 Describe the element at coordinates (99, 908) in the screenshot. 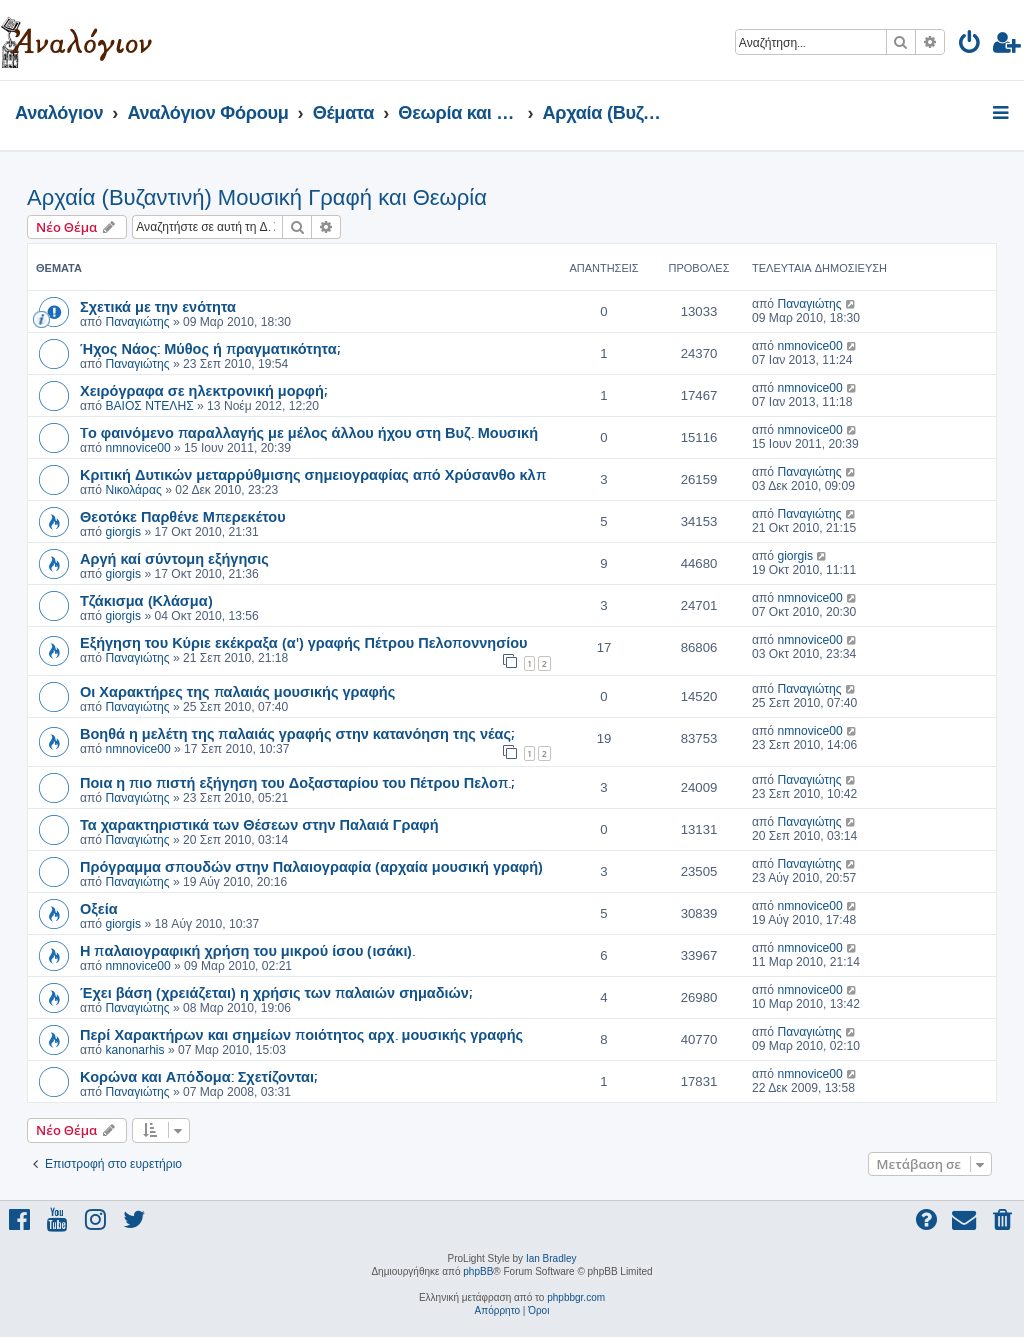

I see `Οξεία` at that location.